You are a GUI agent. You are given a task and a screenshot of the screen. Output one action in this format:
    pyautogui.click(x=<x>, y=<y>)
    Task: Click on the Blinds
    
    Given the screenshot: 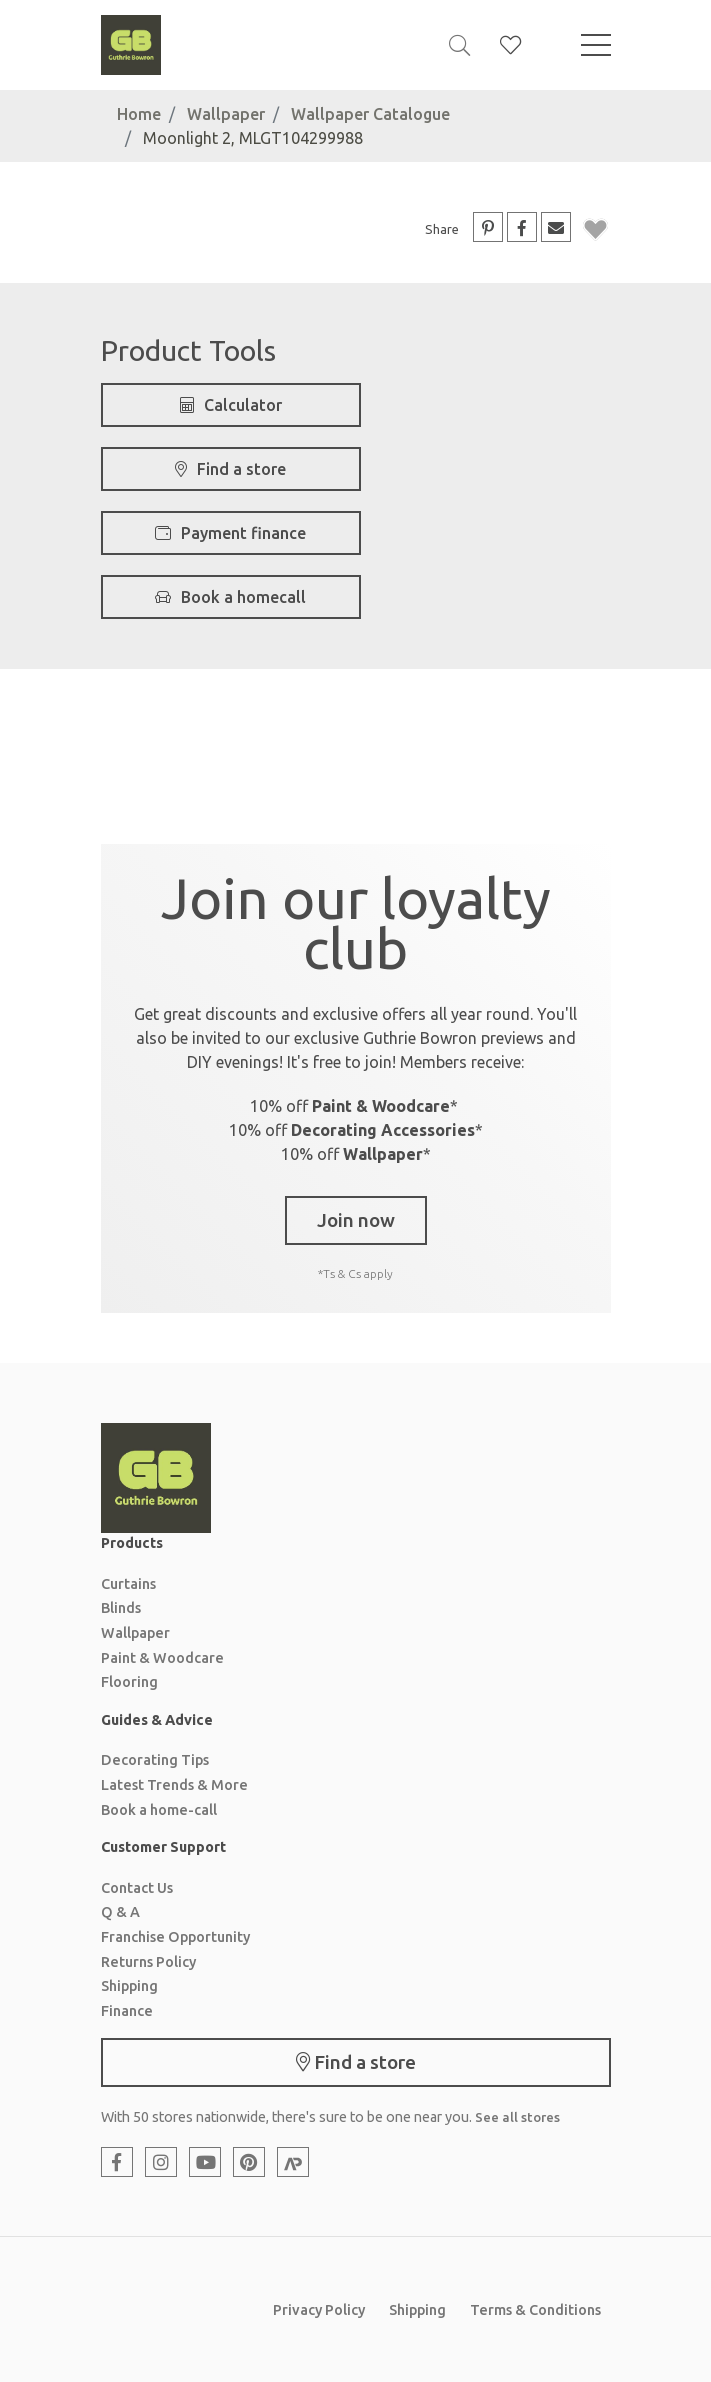 What is the action you would take?
    pyautogui.click(x=121, y=1608)
    